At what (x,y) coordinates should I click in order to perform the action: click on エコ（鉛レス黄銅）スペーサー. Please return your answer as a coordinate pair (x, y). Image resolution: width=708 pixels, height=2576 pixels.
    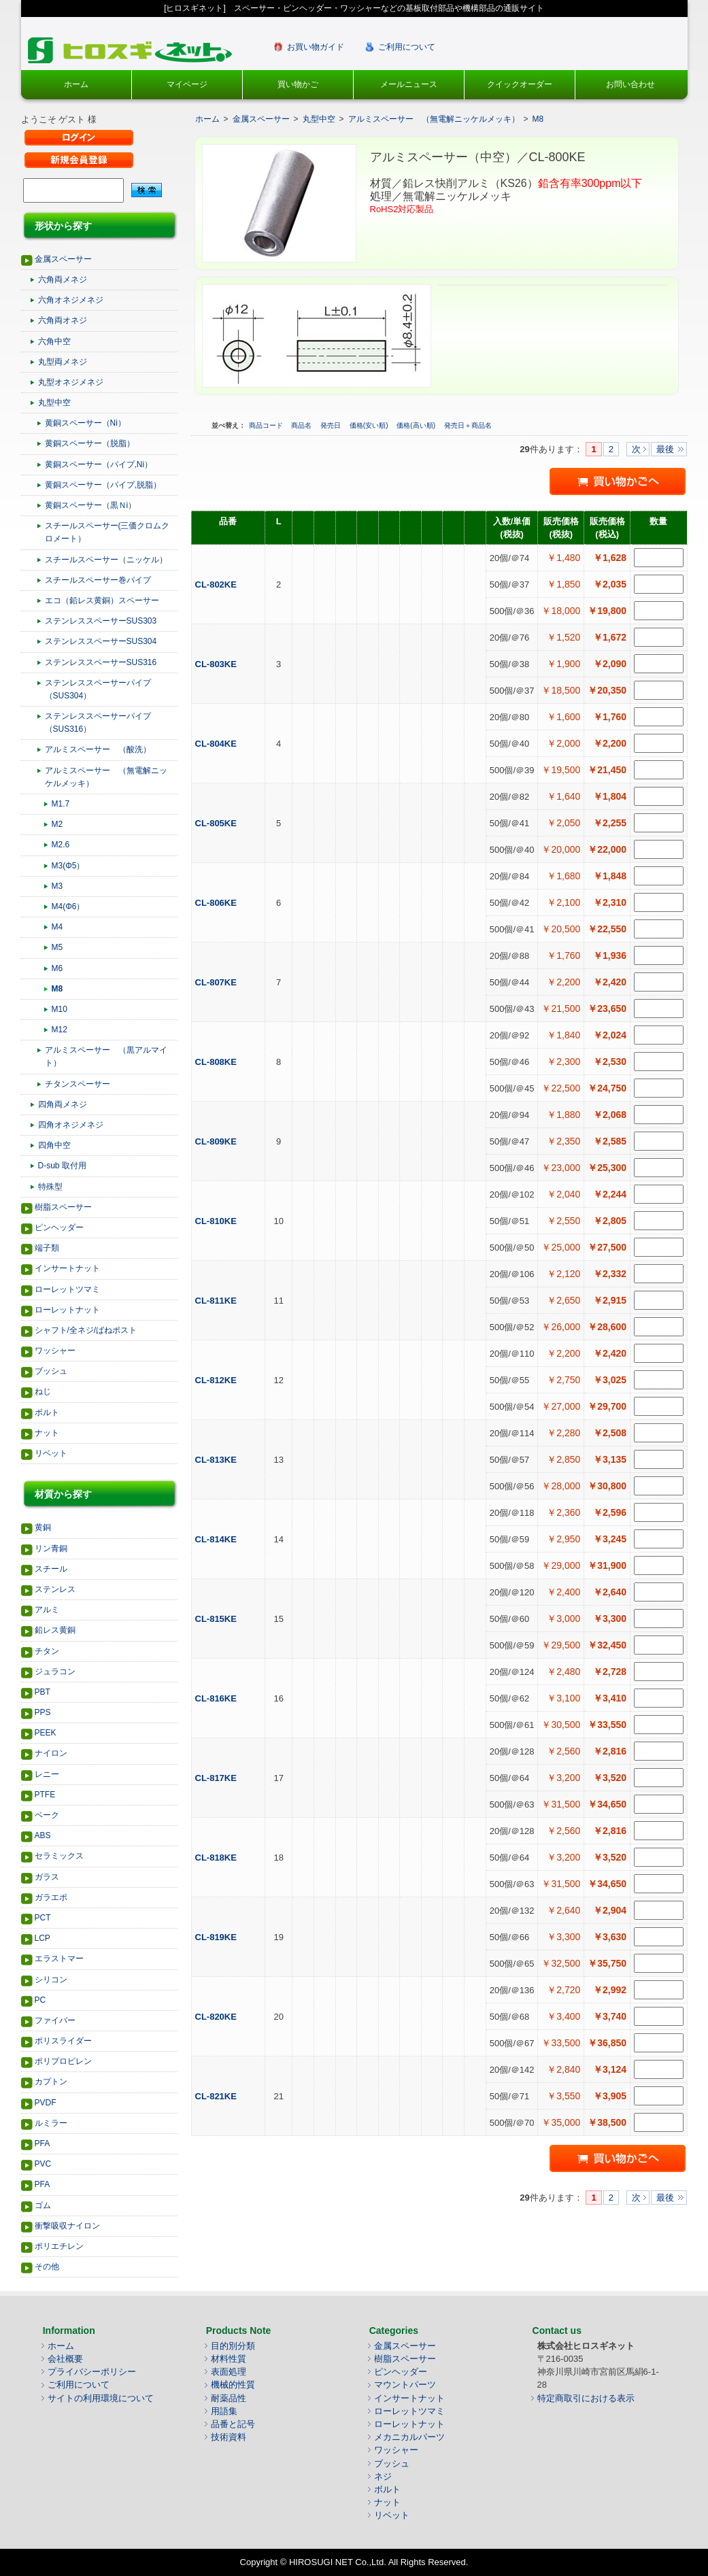
    Looking at the image, I should click on (102, 600).